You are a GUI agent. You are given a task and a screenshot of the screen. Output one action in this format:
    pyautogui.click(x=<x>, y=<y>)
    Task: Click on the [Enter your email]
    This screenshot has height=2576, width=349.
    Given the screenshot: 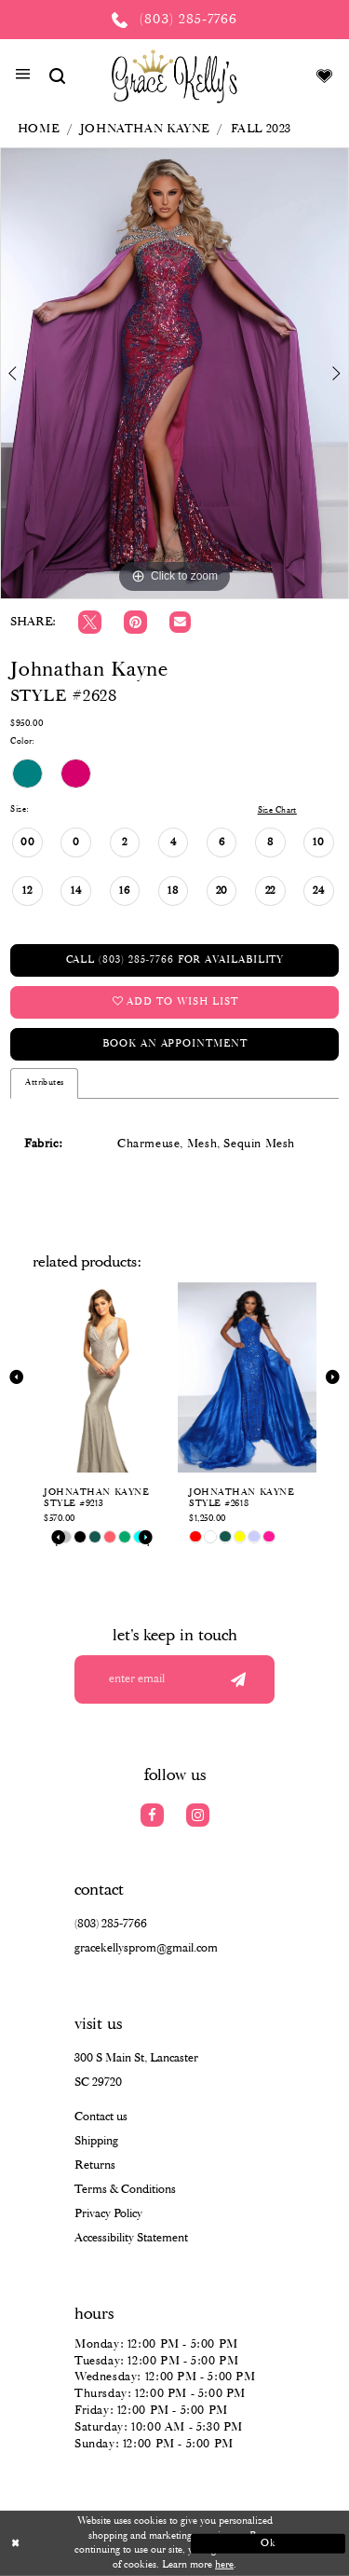 What is the action you would take?
    pyautogui.click(x=174, y=1679)
    